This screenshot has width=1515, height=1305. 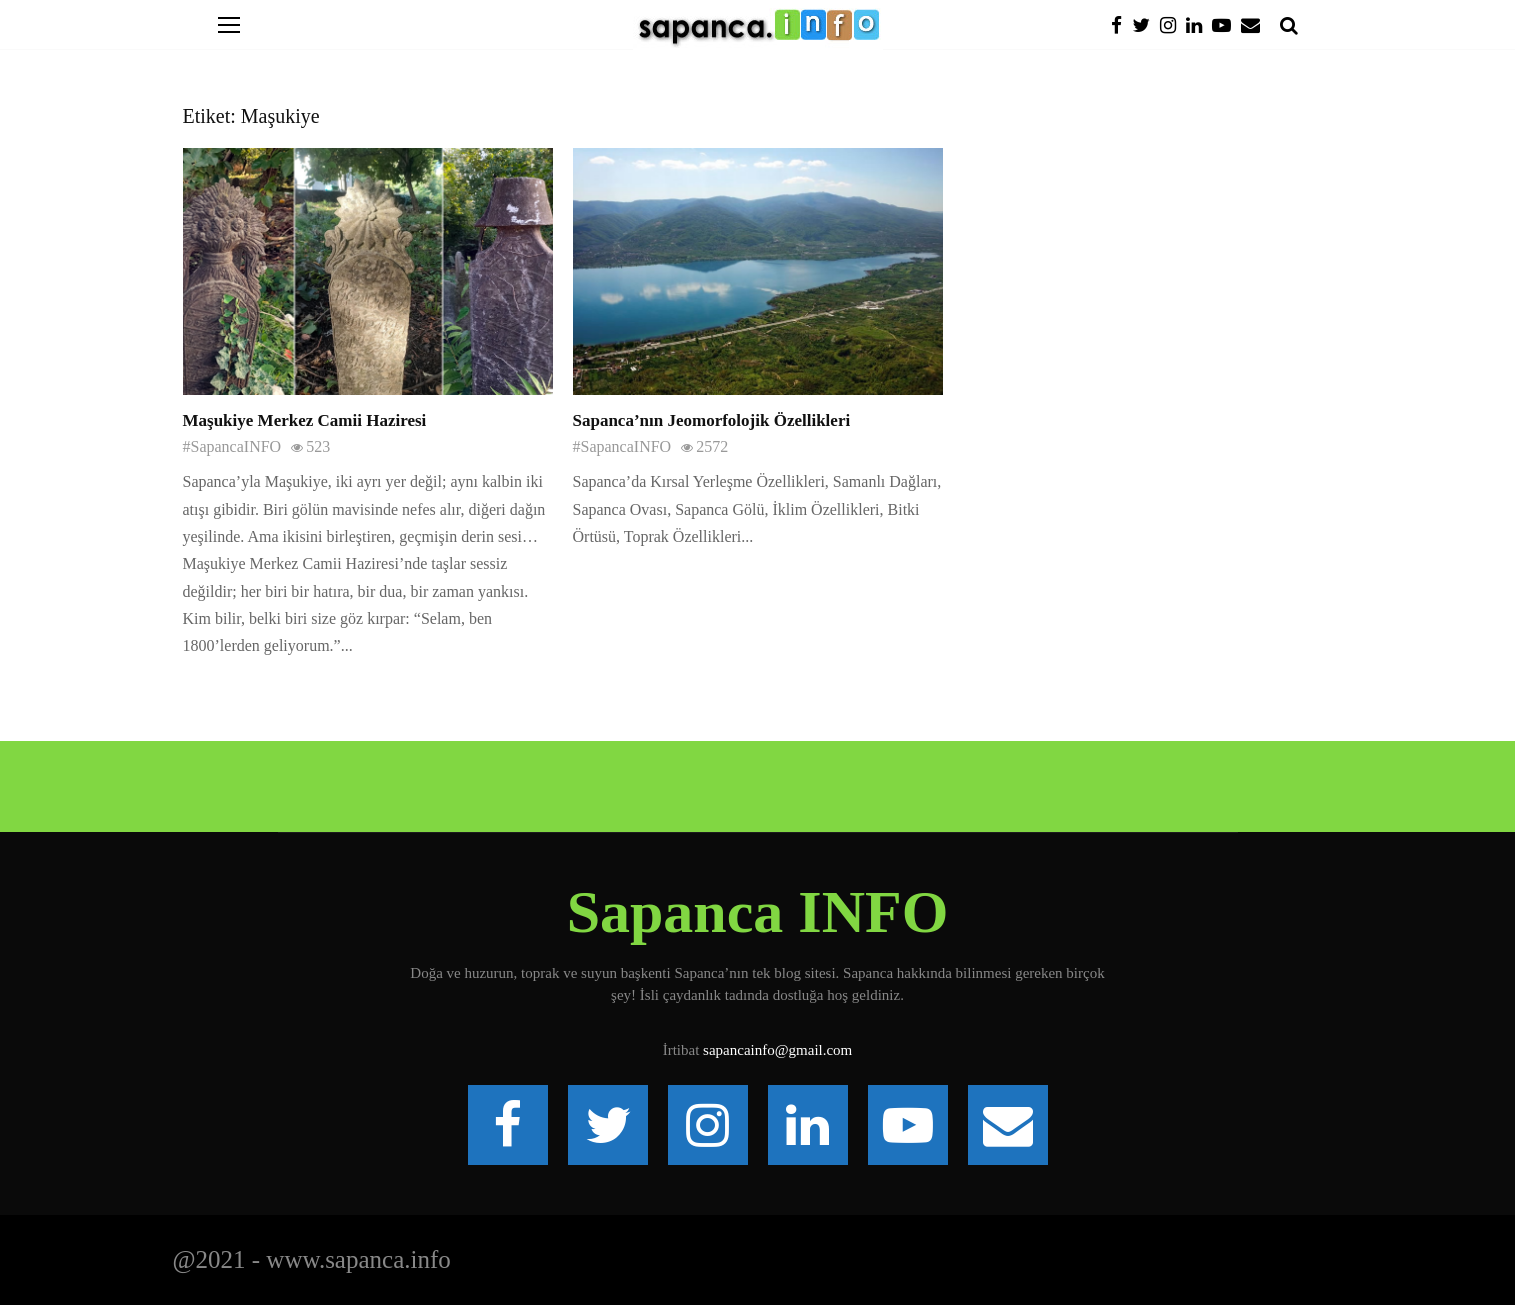 What do you see at coordinates (712, 420) in the screenshot?
I see `Sapanca’nın Jeomorfolojik Özellikleri` at bounding box center [712, 420].